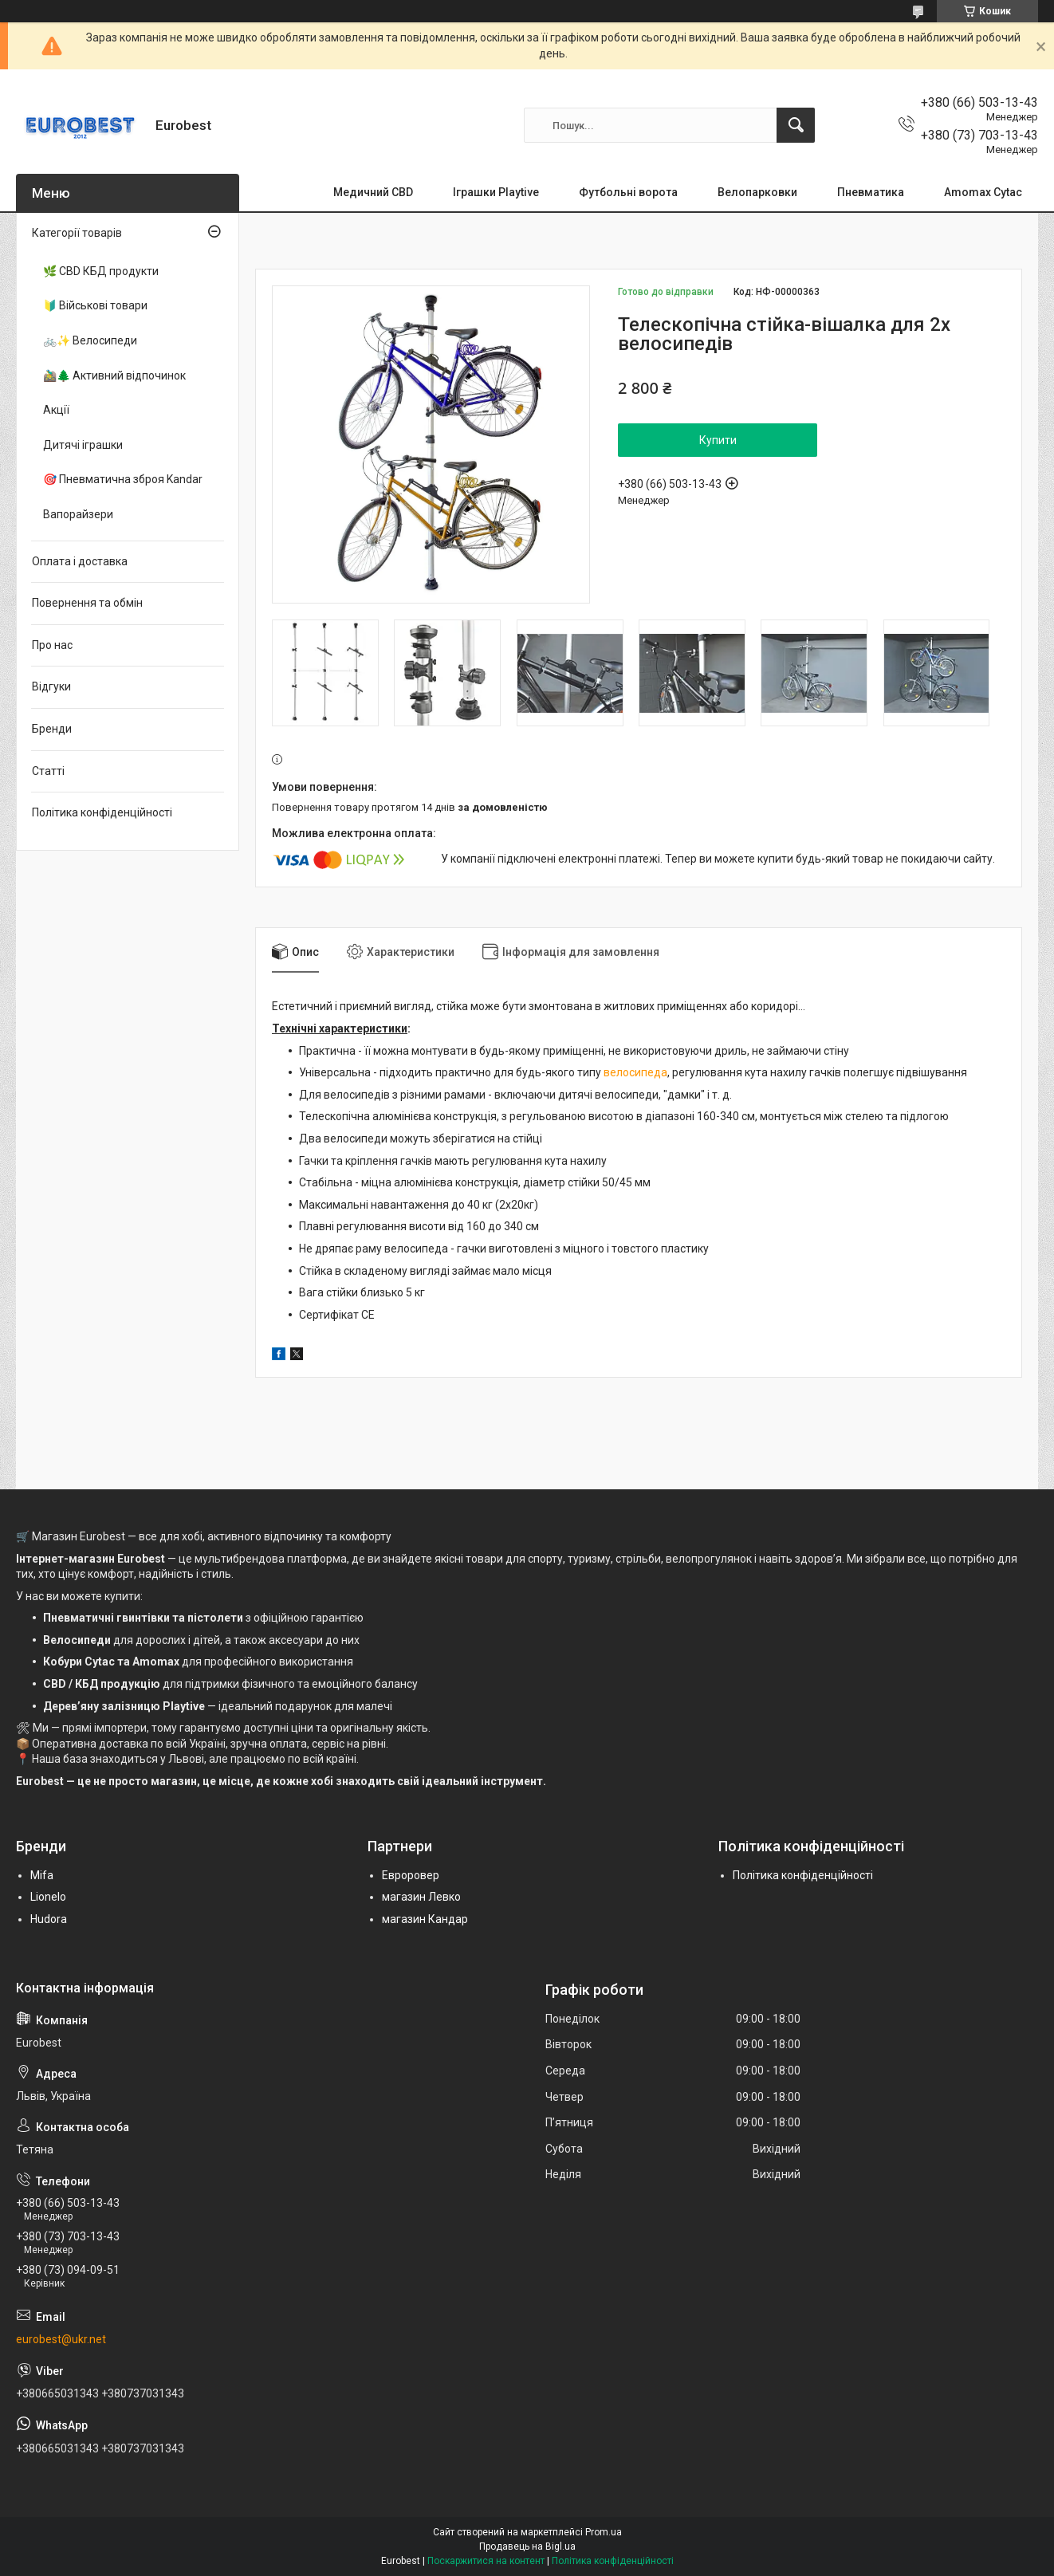  What do you see at coordinates (87, 602) in the screenshot?
I see `Повернення та обмін` at bounding box center [87, 602].